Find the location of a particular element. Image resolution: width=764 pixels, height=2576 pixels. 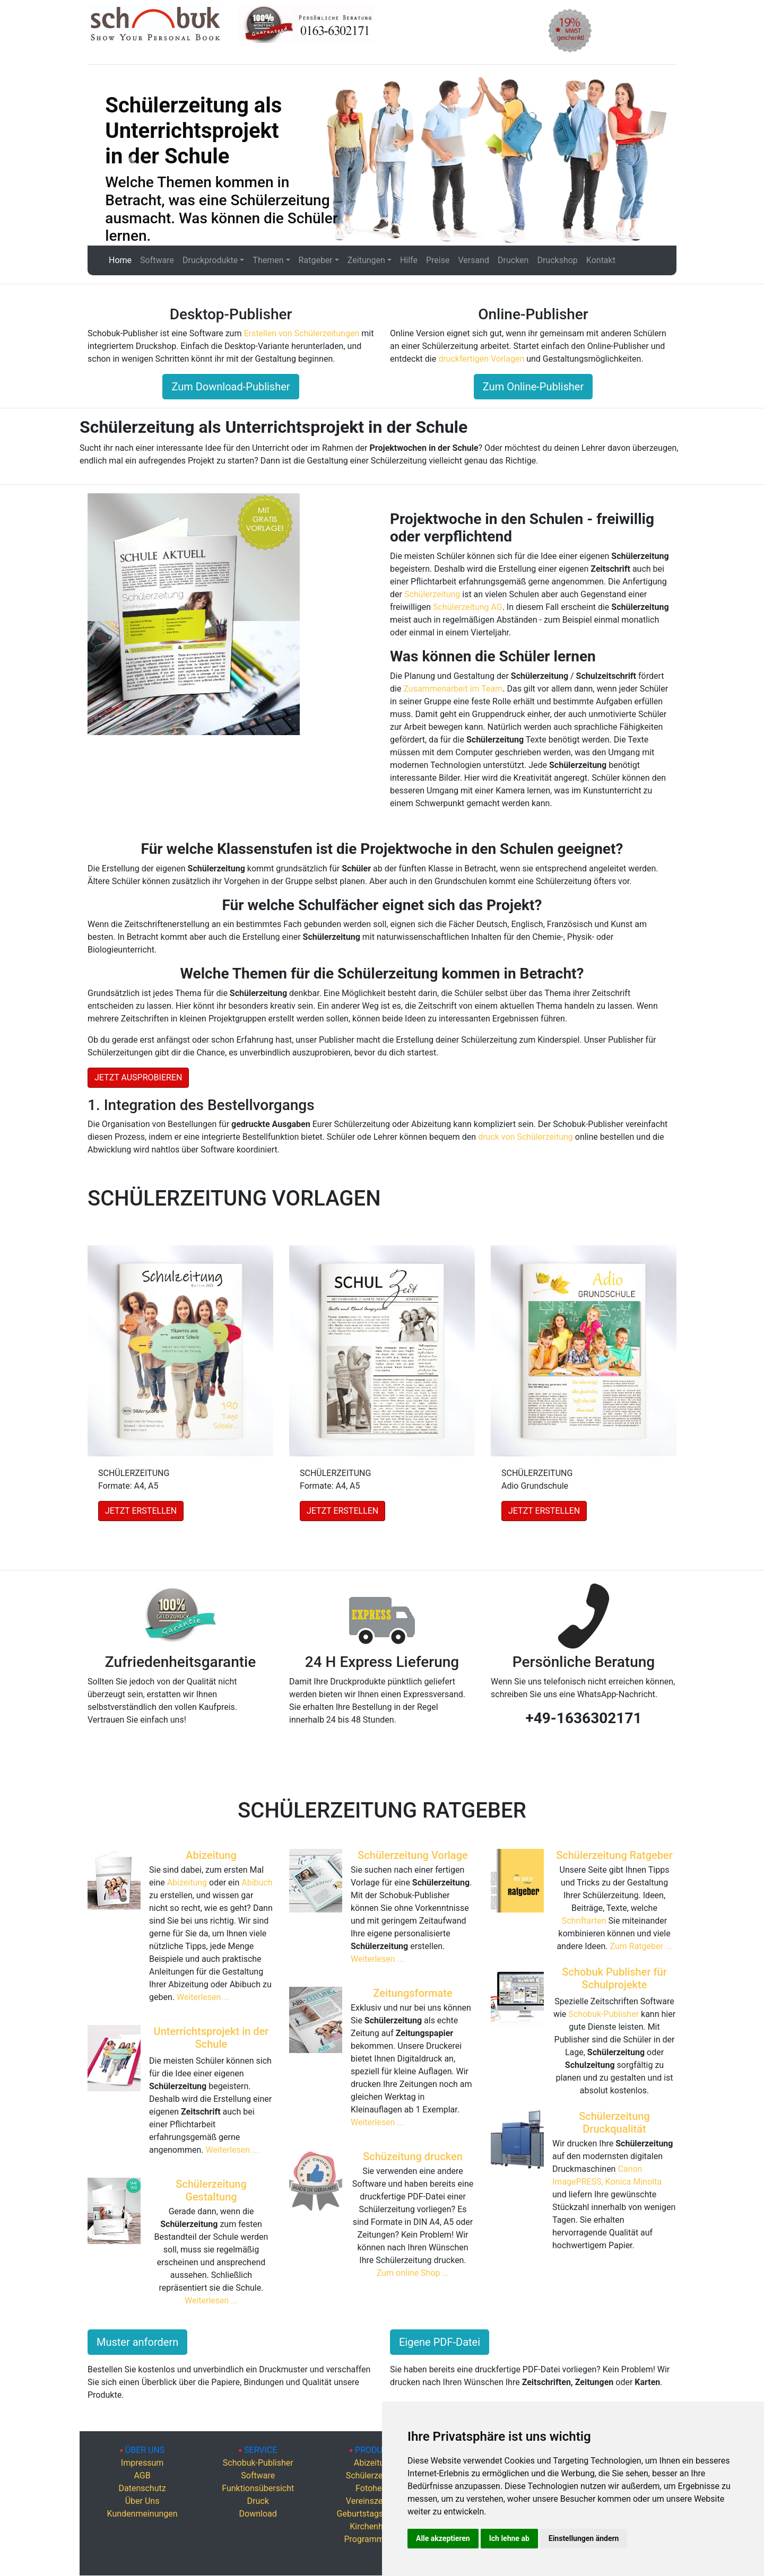

Alle akzeptieren [button] is located at coordinates (443, 2538).